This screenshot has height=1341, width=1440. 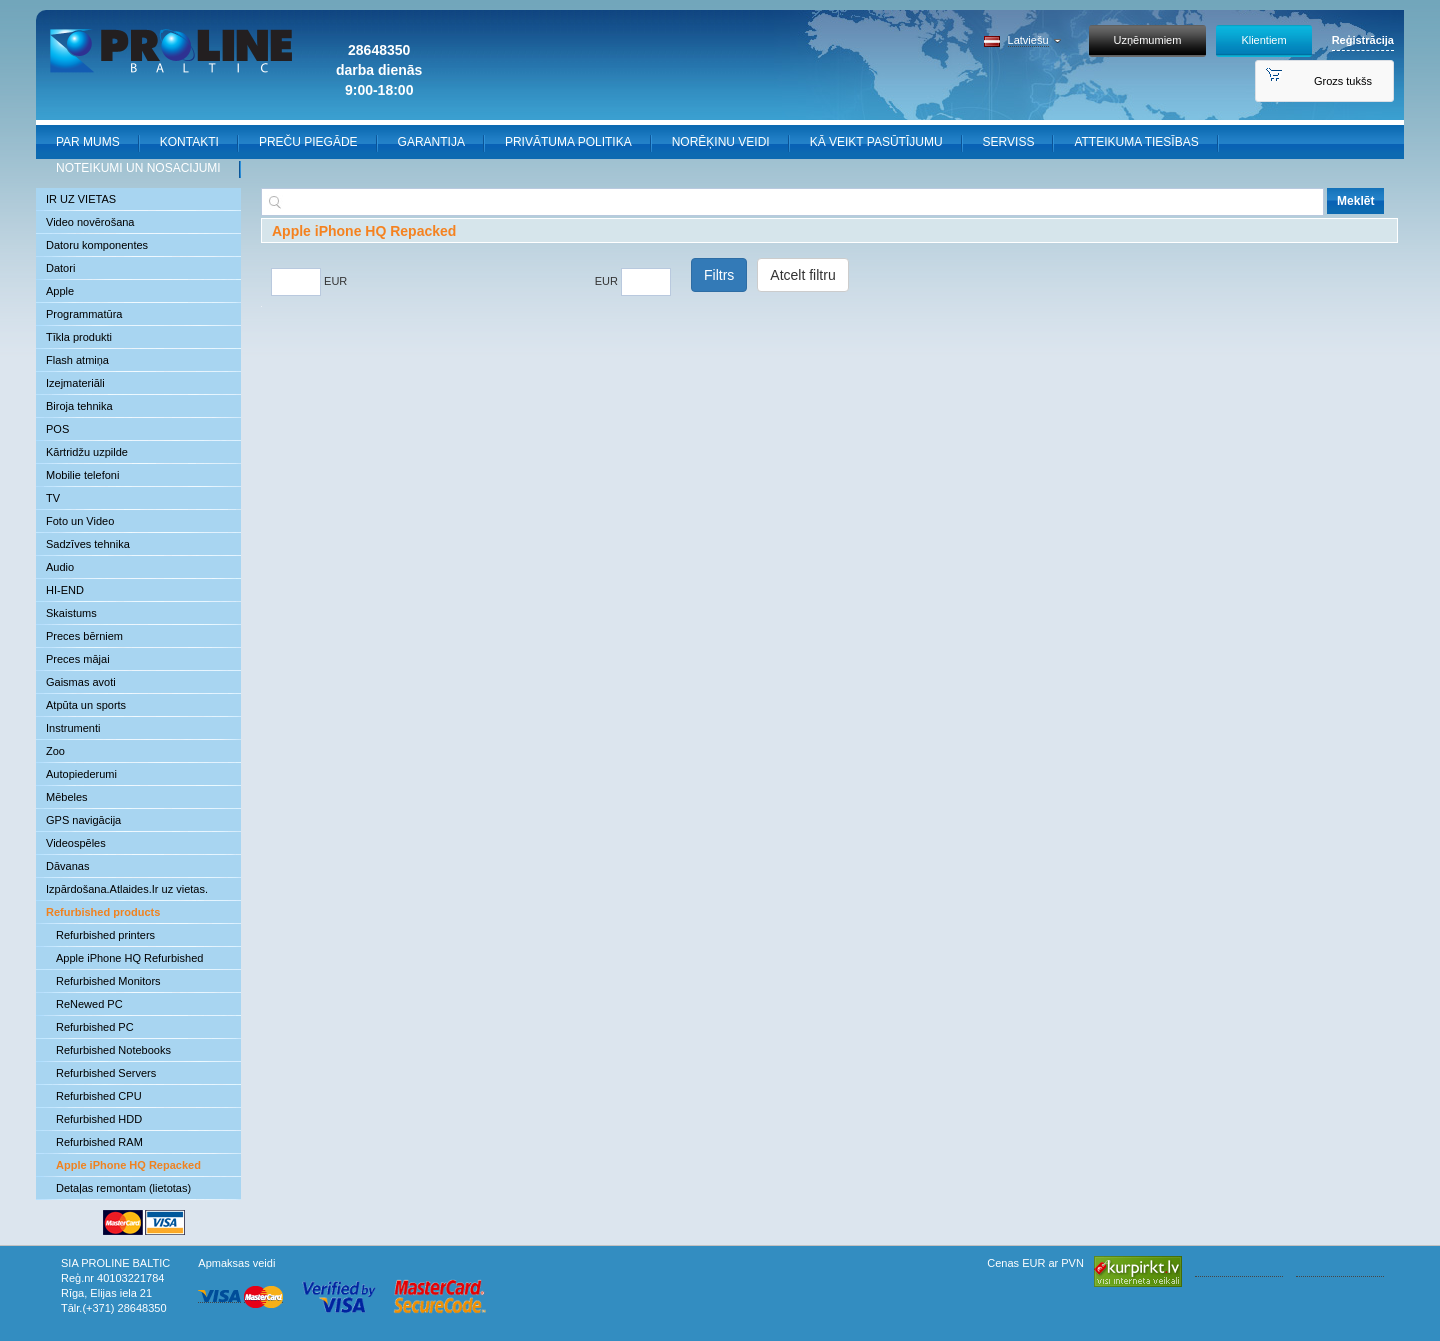 What do you see at coordinates (189, 142) in the screenshot?
I see `KONTAKTI` at bounding box center [189, 142].